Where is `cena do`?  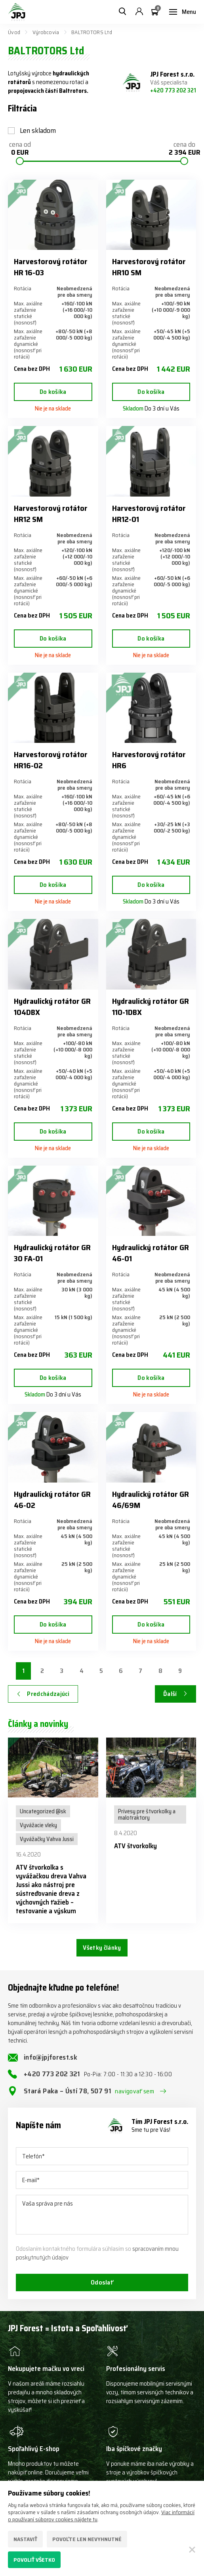
cena do is located at coordinates (184, 149).